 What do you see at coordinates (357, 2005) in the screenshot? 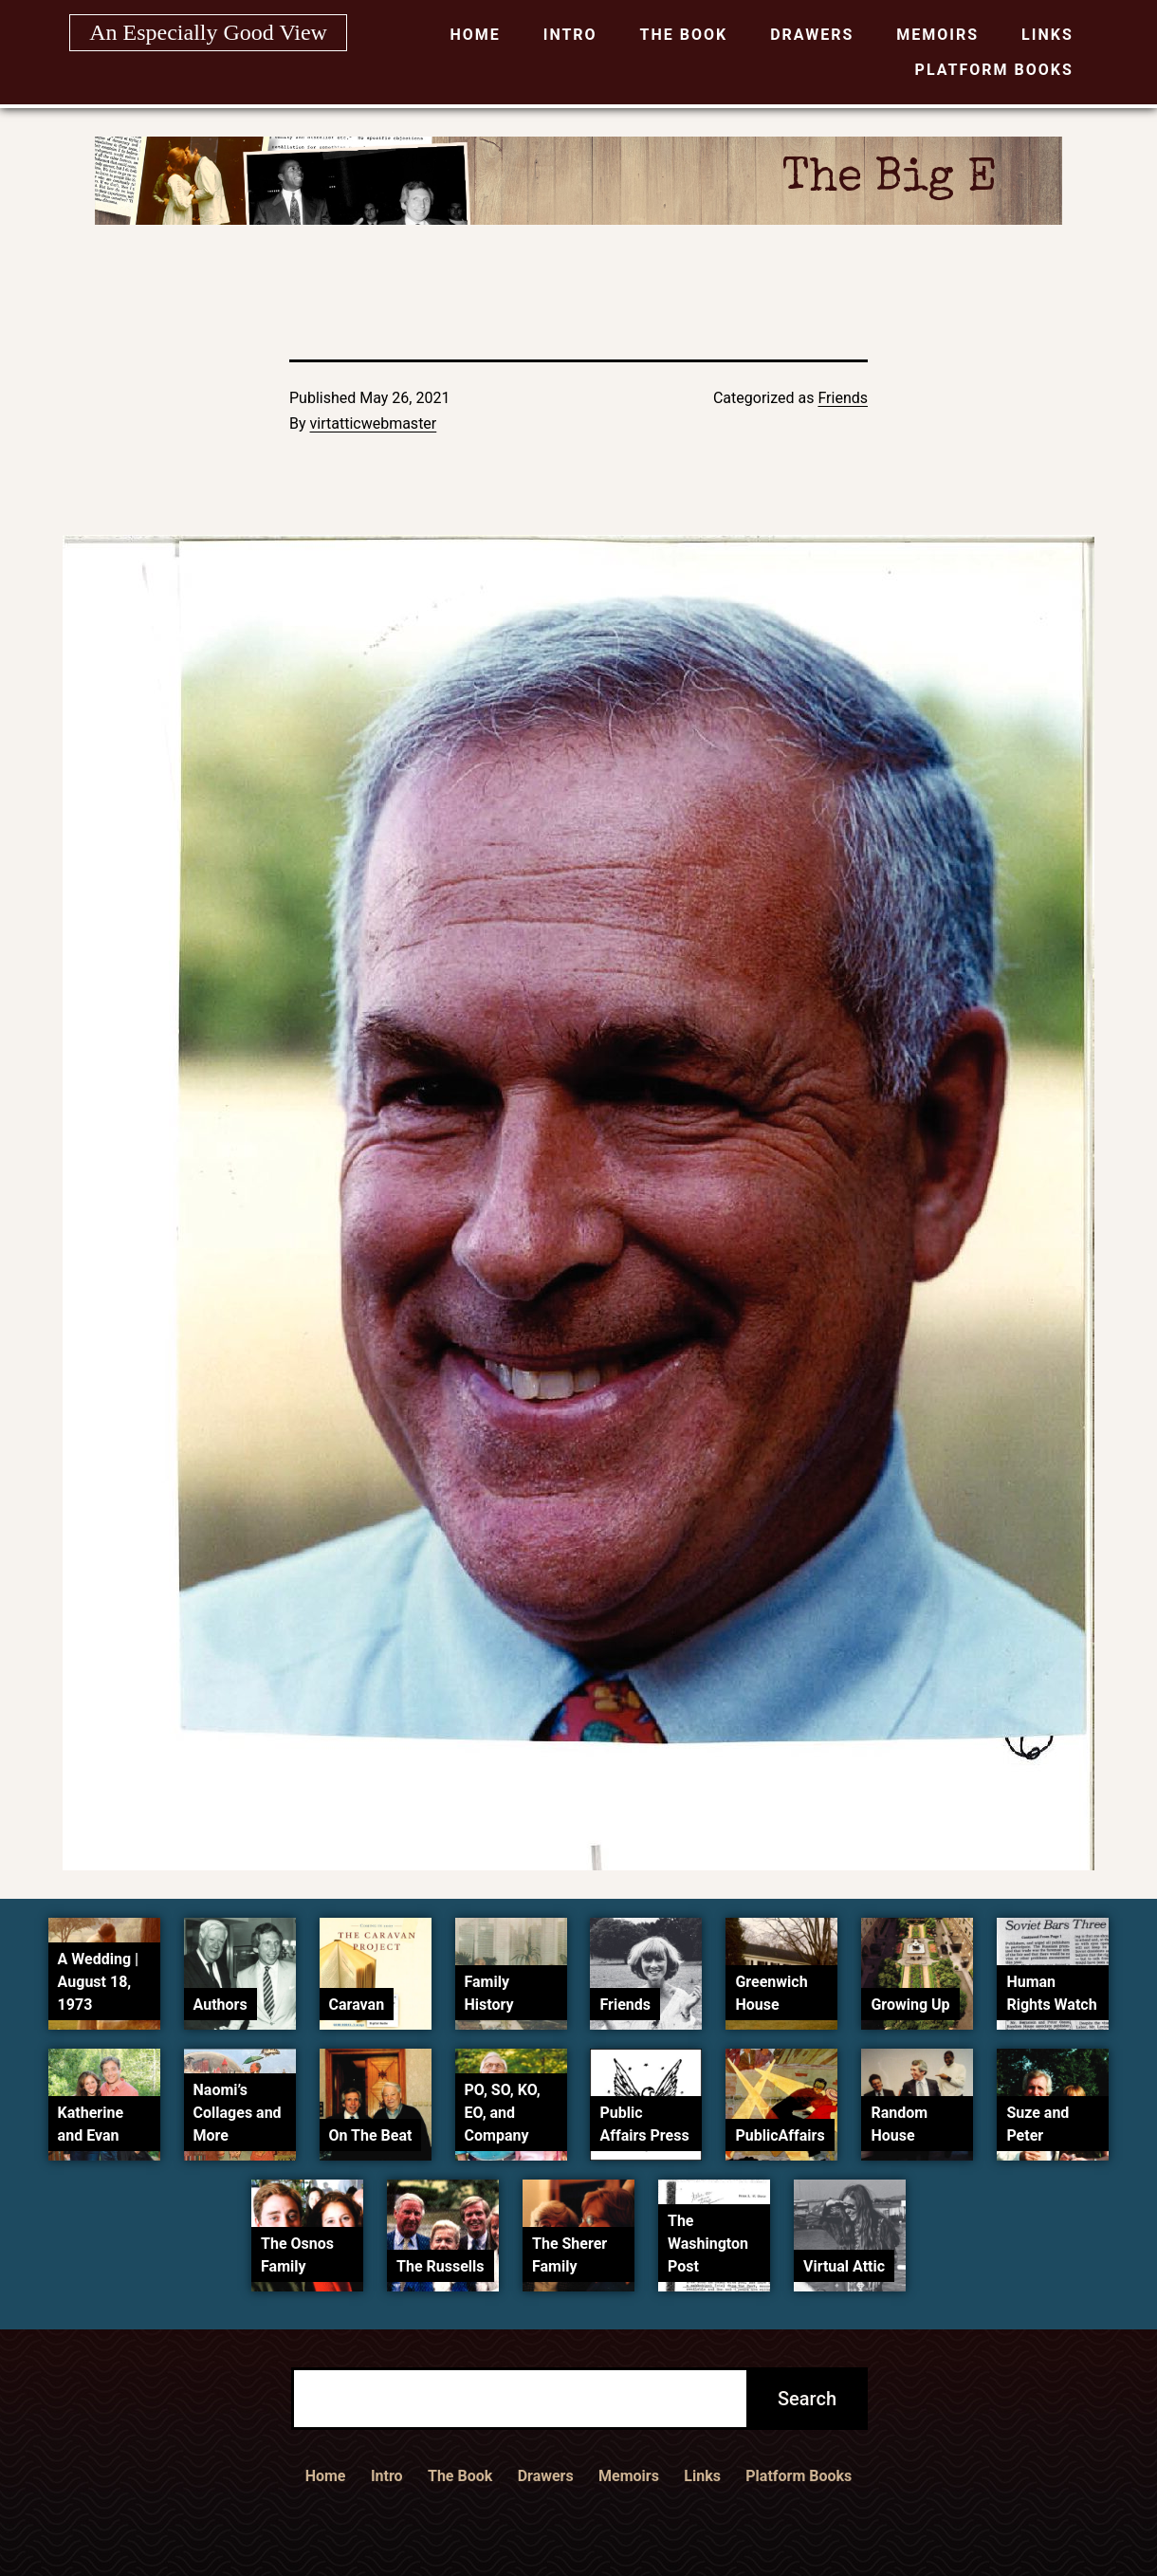
I see `Caravan` at bounding box center [357, 2005].